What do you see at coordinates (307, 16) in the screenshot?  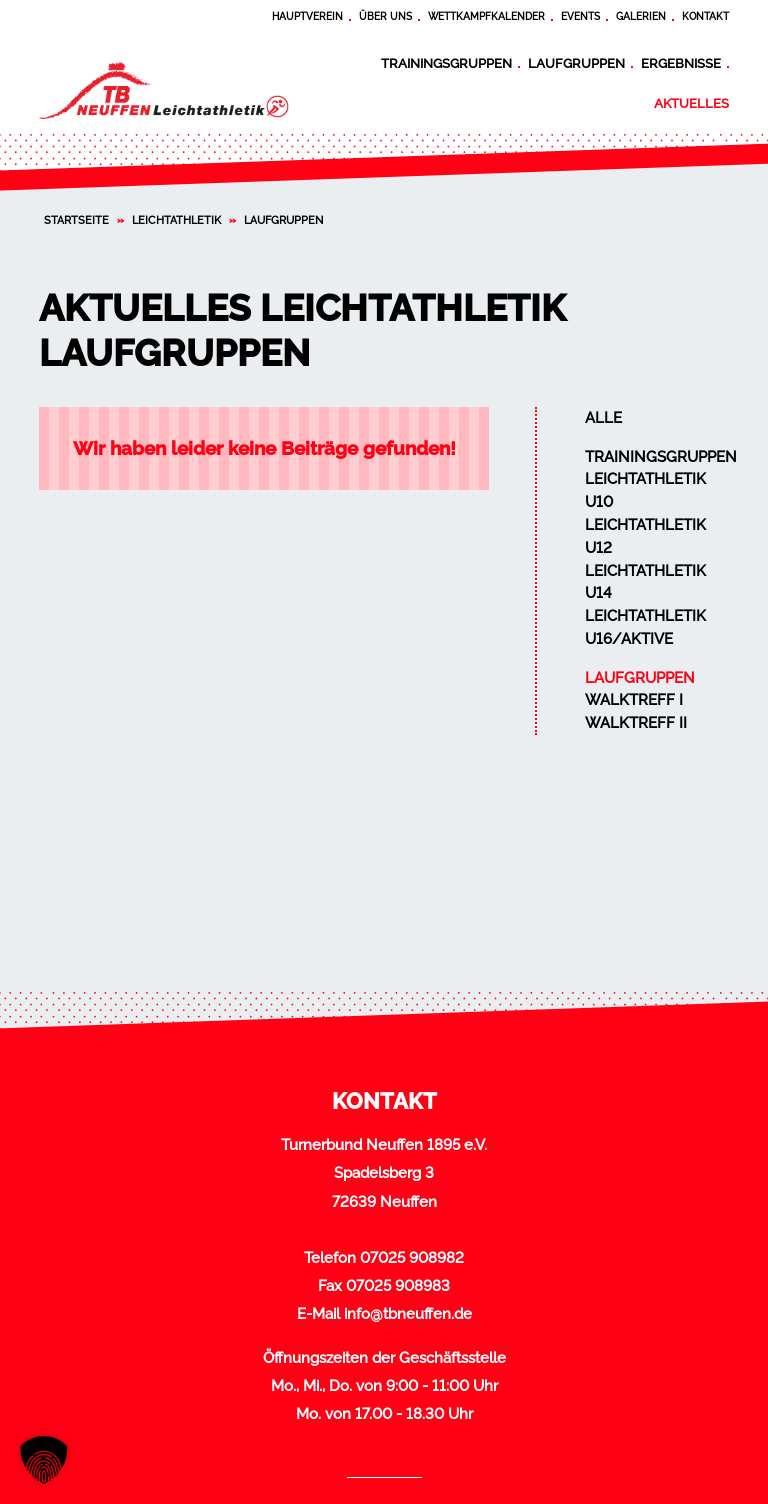 I see `Hauptverein` at bounding box center [307, 16].